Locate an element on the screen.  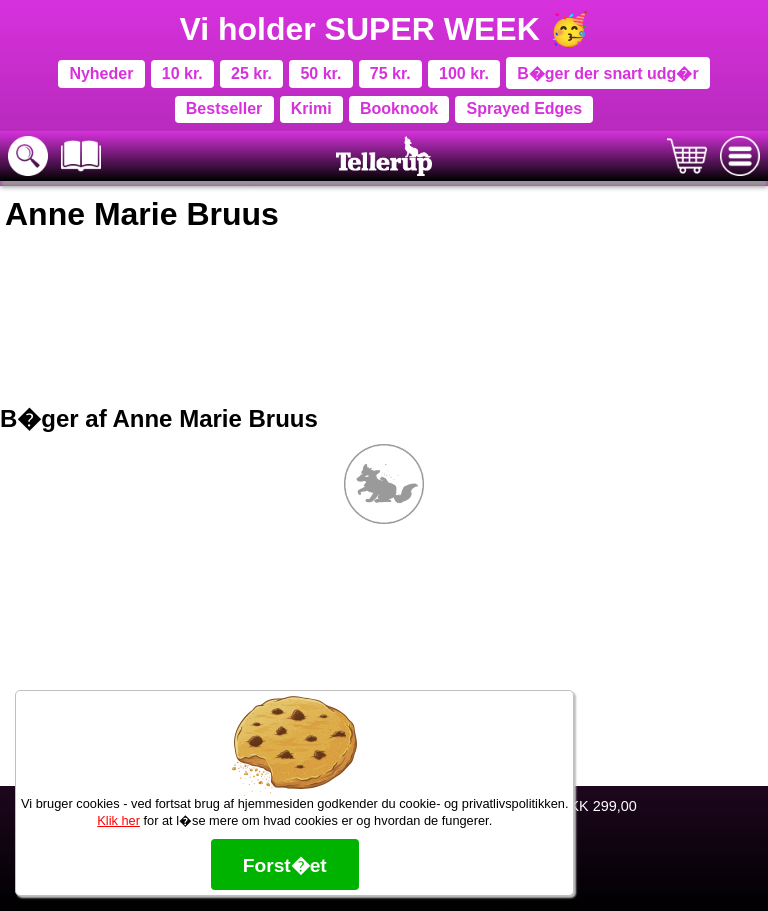
Booknook is located at coordinates (399, 108).